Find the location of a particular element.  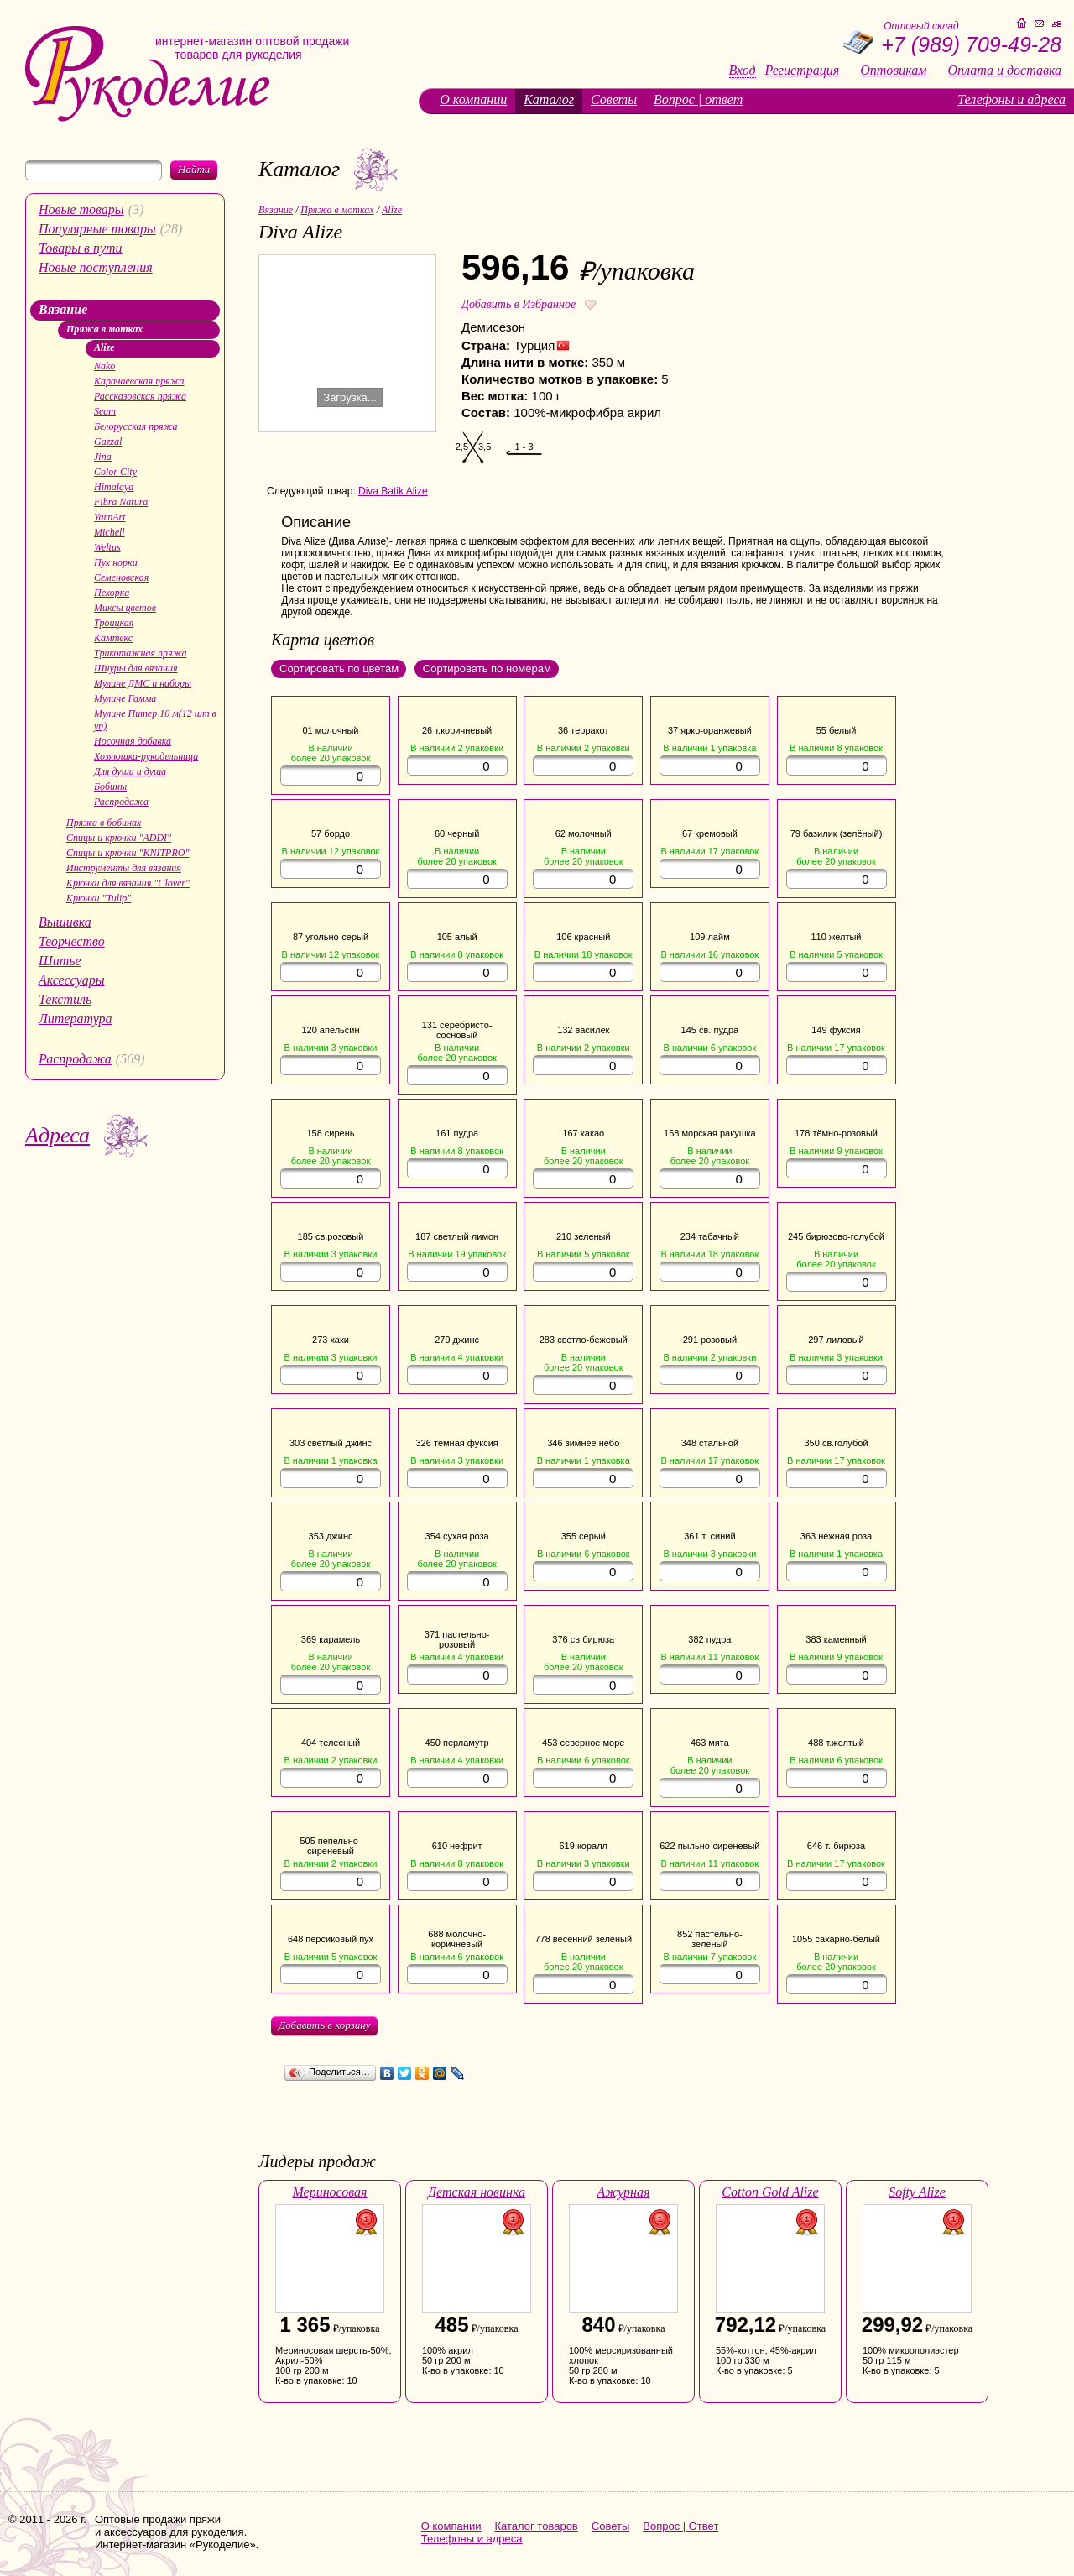

Вход is located at coordinates (742, 70).